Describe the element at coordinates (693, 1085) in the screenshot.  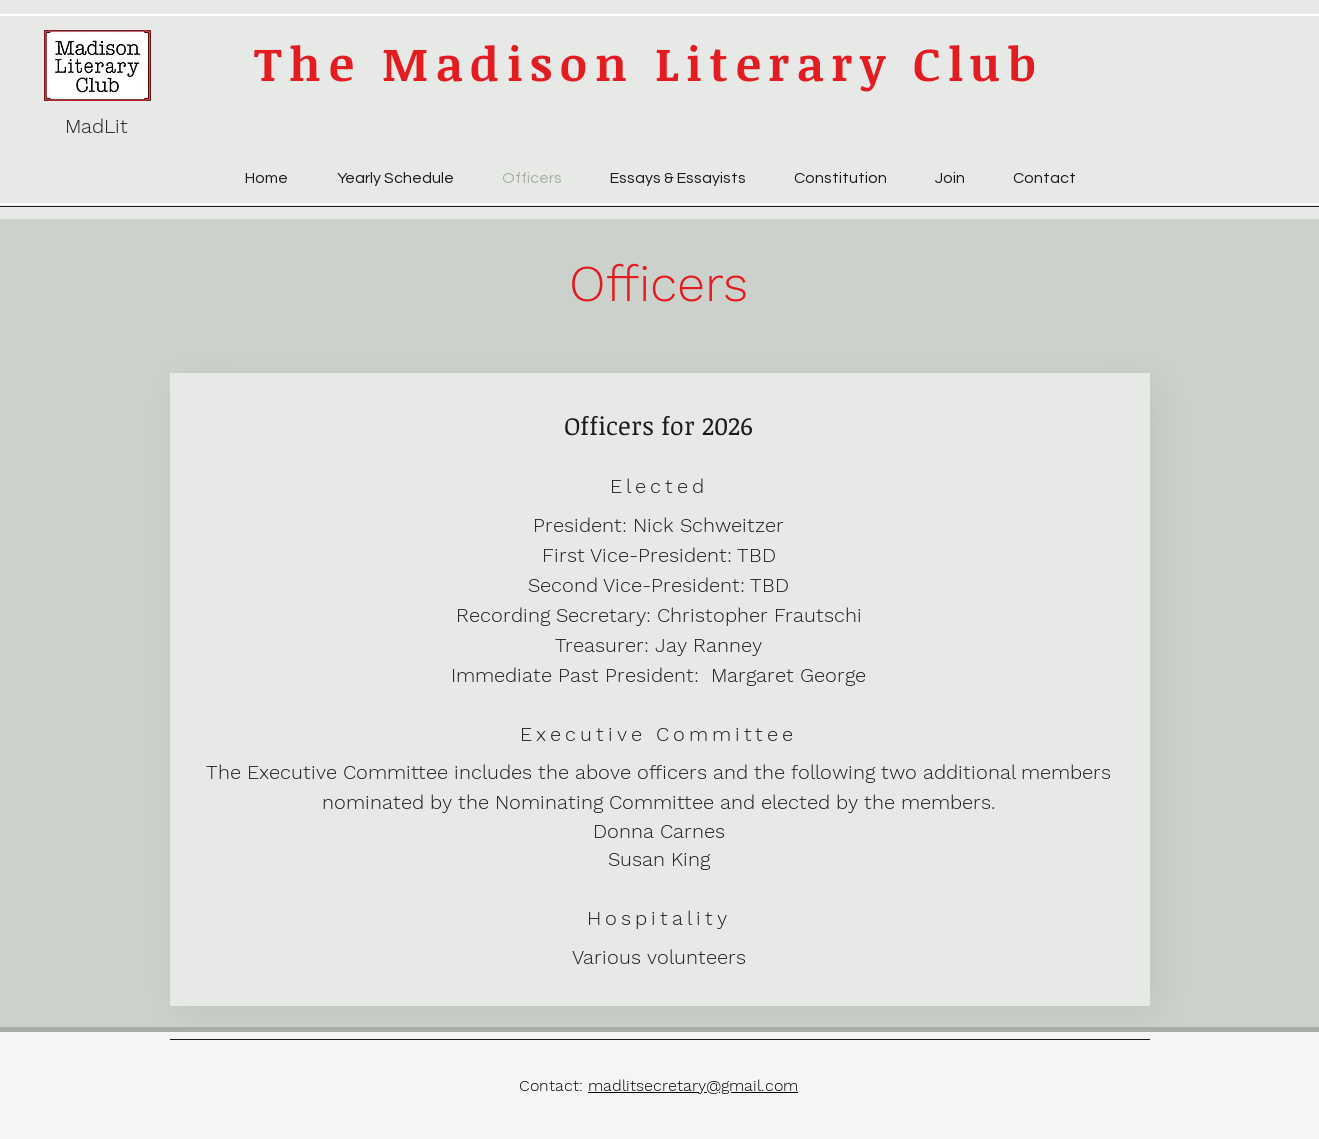
I see `madlitsecretary@gmail.com` at that location.